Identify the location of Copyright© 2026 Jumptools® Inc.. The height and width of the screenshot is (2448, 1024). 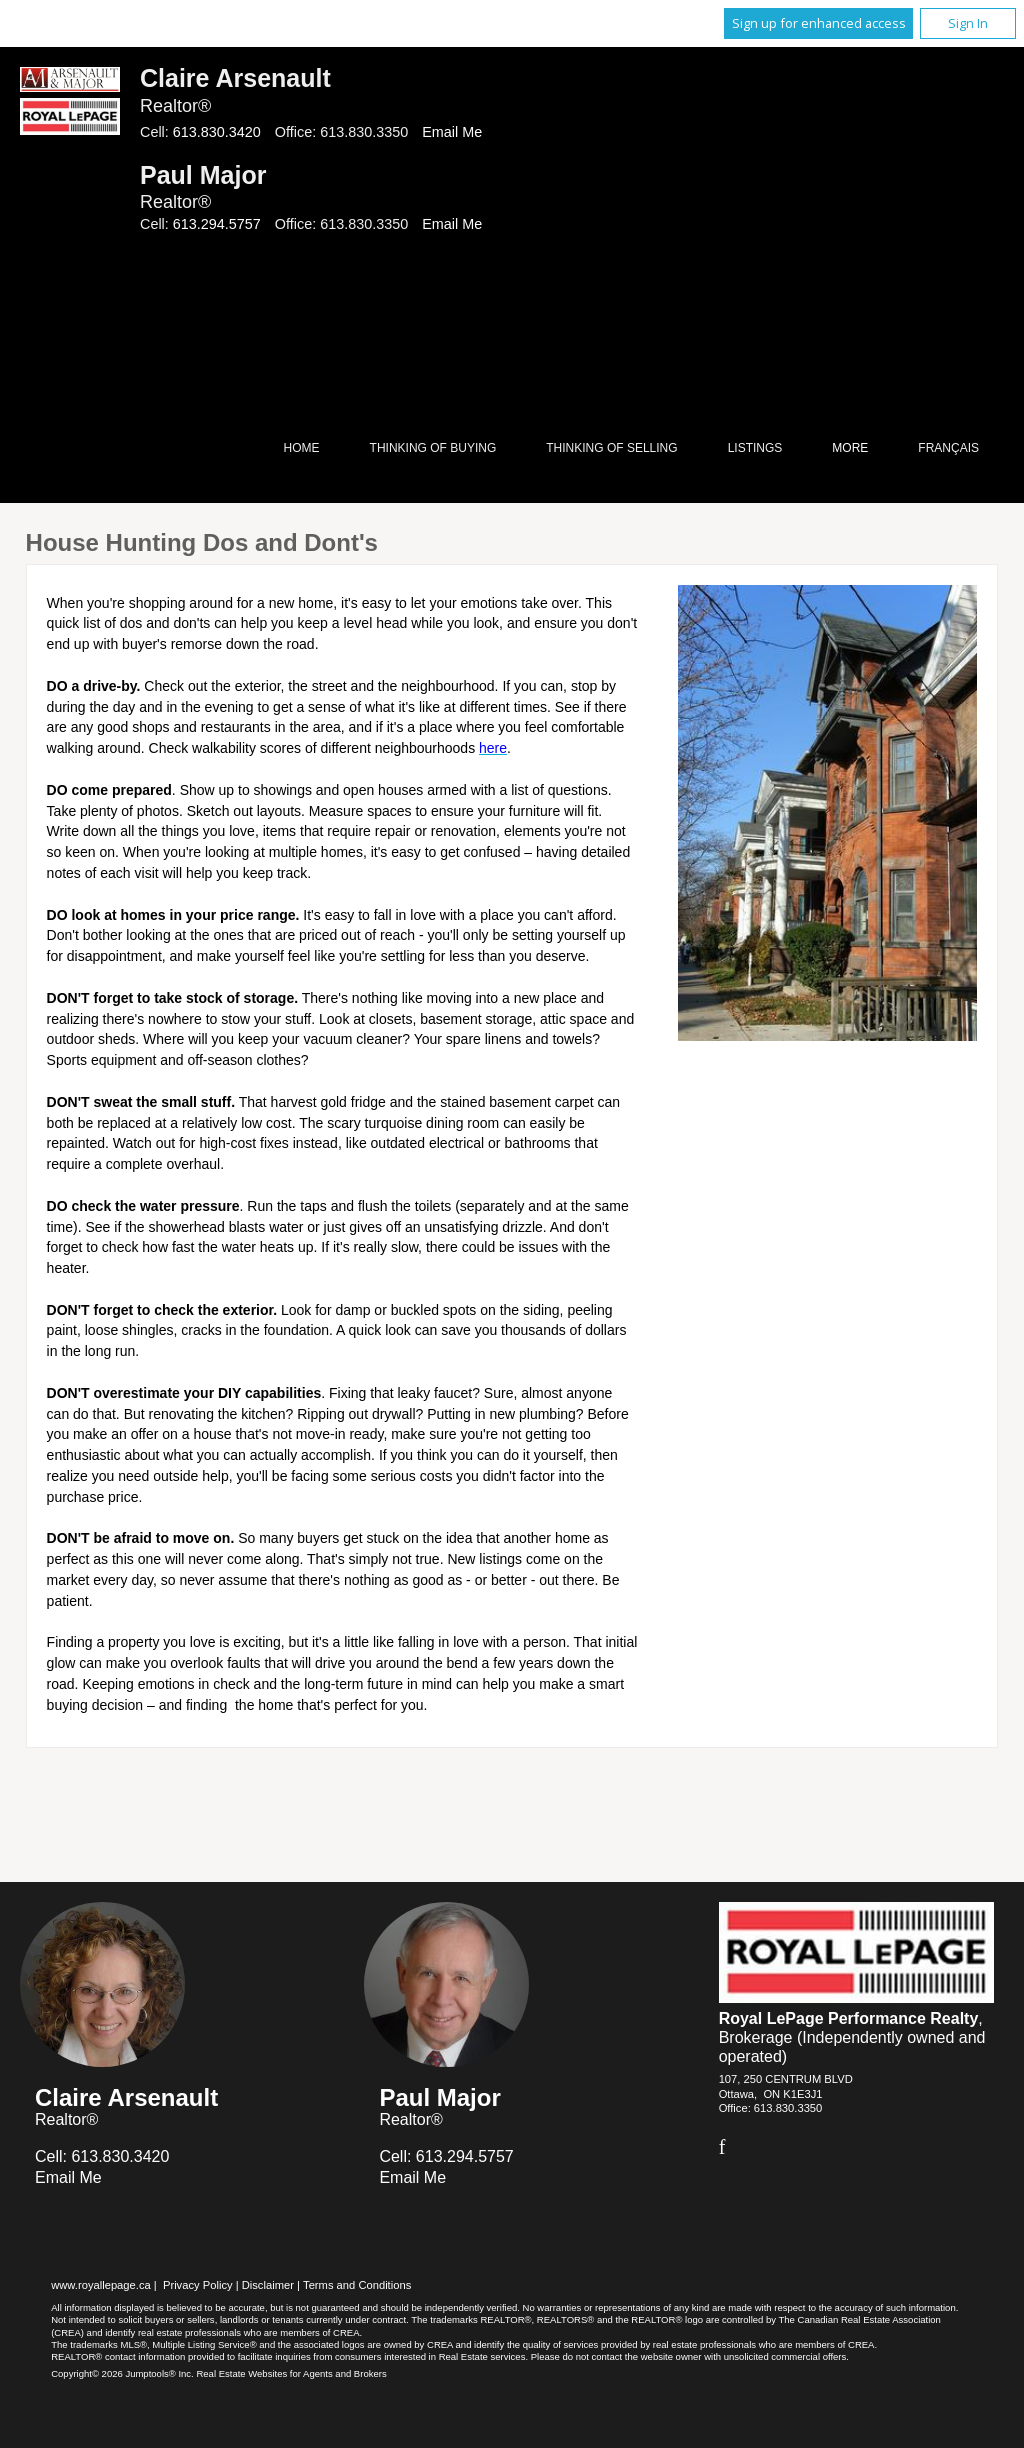
(122, 2373).